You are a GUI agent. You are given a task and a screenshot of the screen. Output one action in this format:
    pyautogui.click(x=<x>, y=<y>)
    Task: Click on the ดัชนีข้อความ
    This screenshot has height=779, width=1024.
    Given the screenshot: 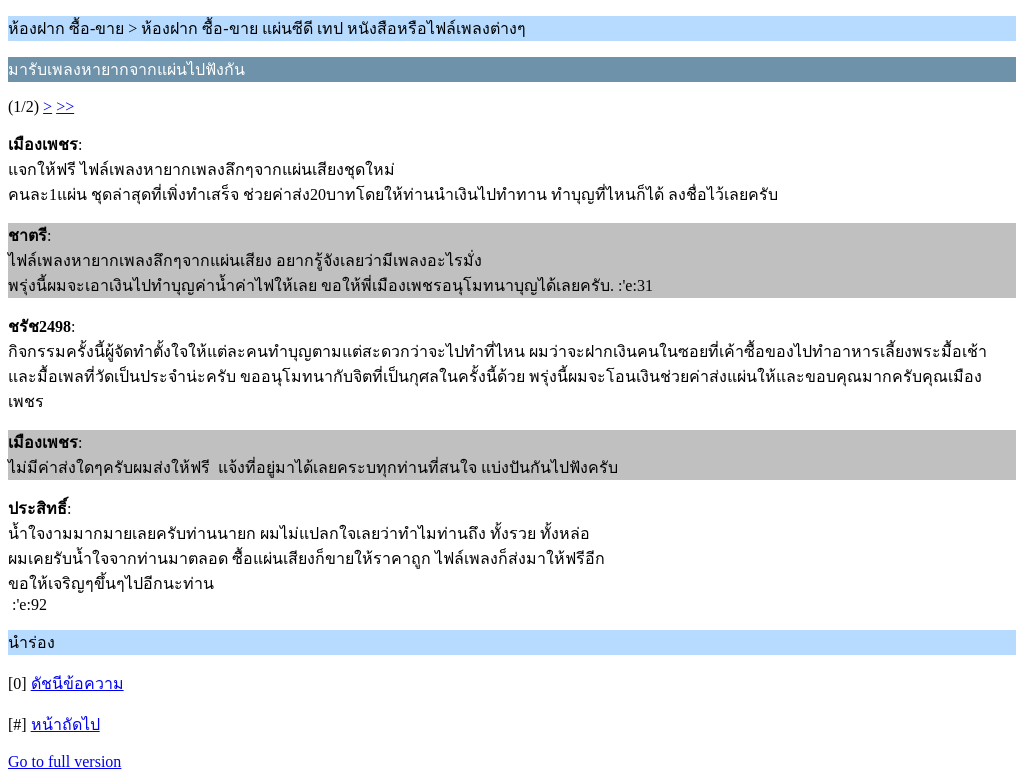 What is the action you would take?
    pyautogui.click(x=77, y=683)
    